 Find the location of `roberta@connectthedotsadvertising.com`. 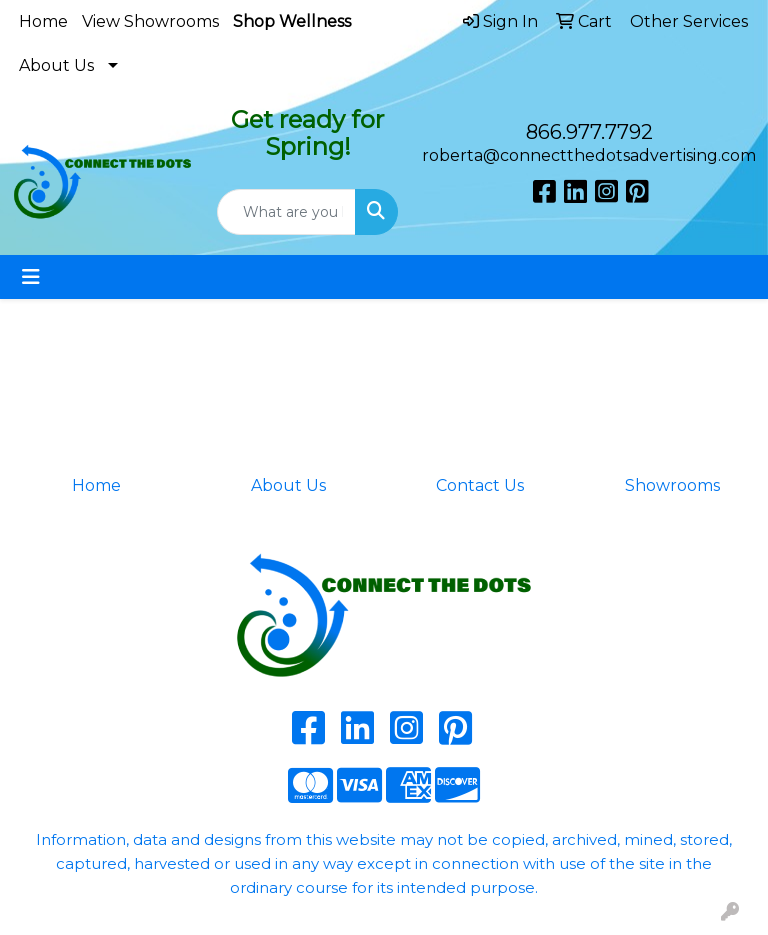

roberta@connectthedotsadvertising.com is located at coordinates (589, 155).